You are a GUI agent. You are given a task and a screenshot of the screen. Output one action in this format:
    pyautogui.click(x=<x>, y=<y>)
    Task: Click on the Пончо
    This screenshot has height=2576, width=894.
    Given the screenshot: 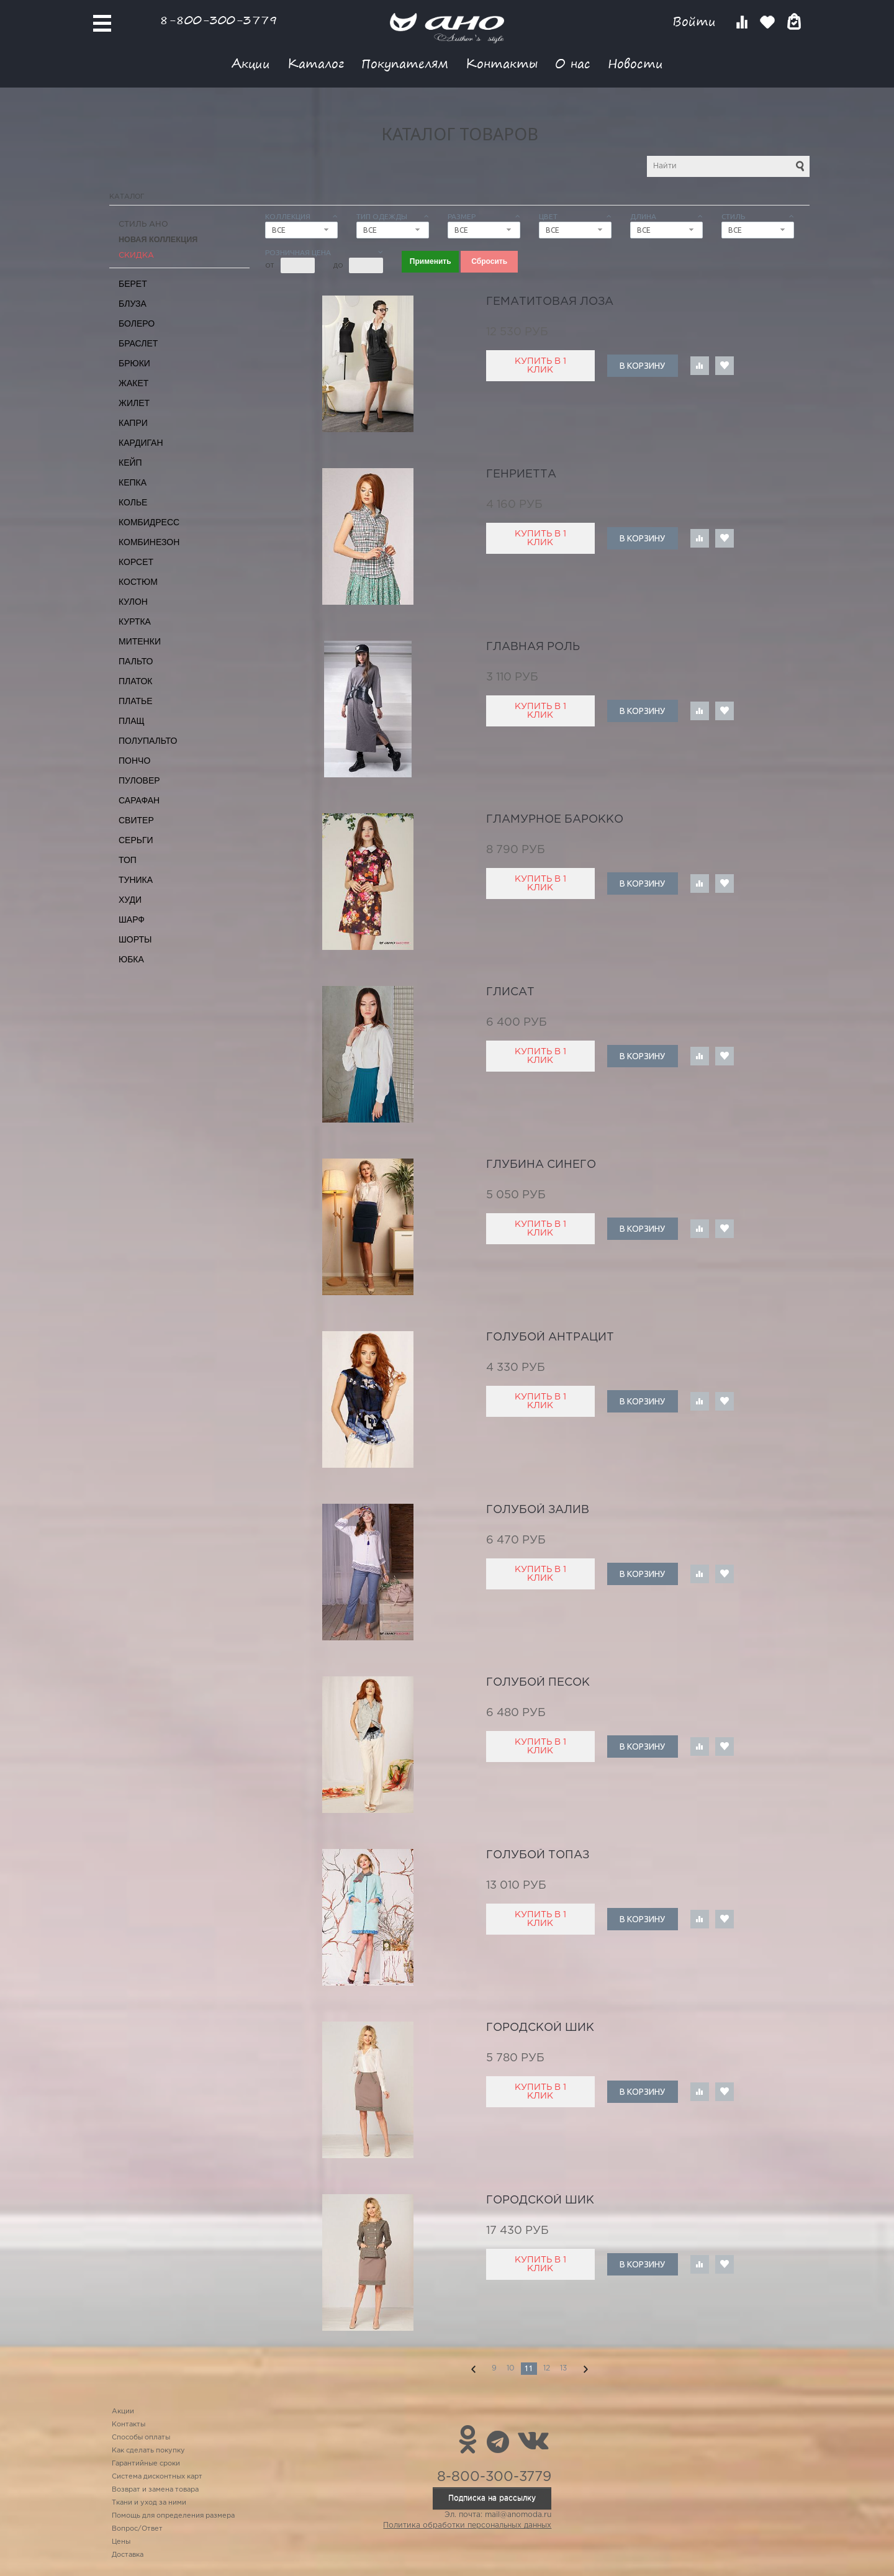 What is the action you would take?
    pyautogui.click(x=134, y=761)
    